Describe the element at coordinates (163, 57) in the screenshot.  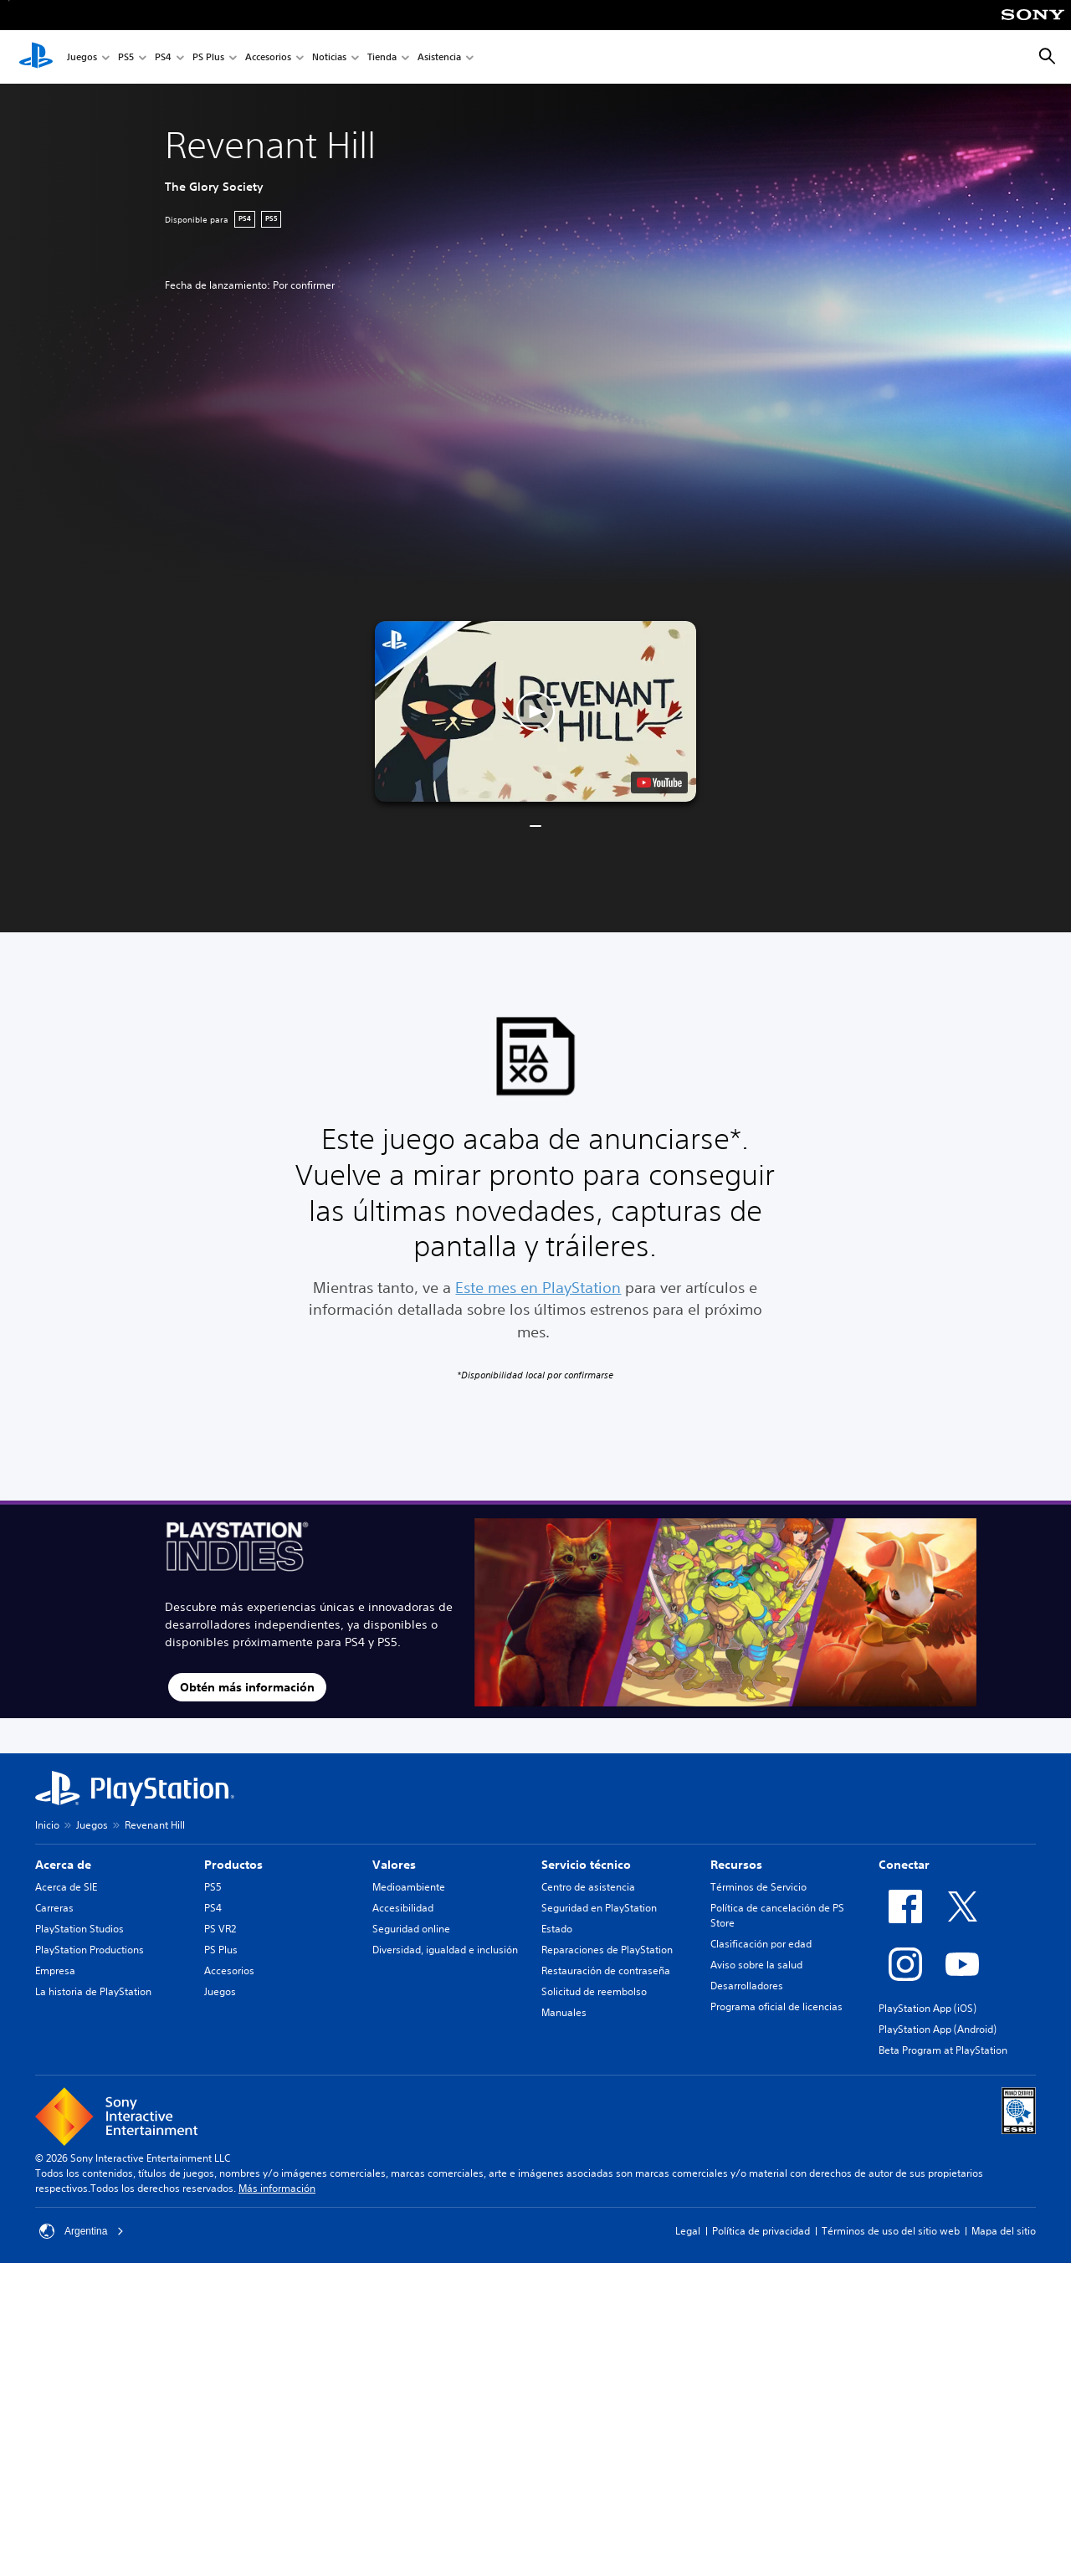
I see `PS4` at that location.